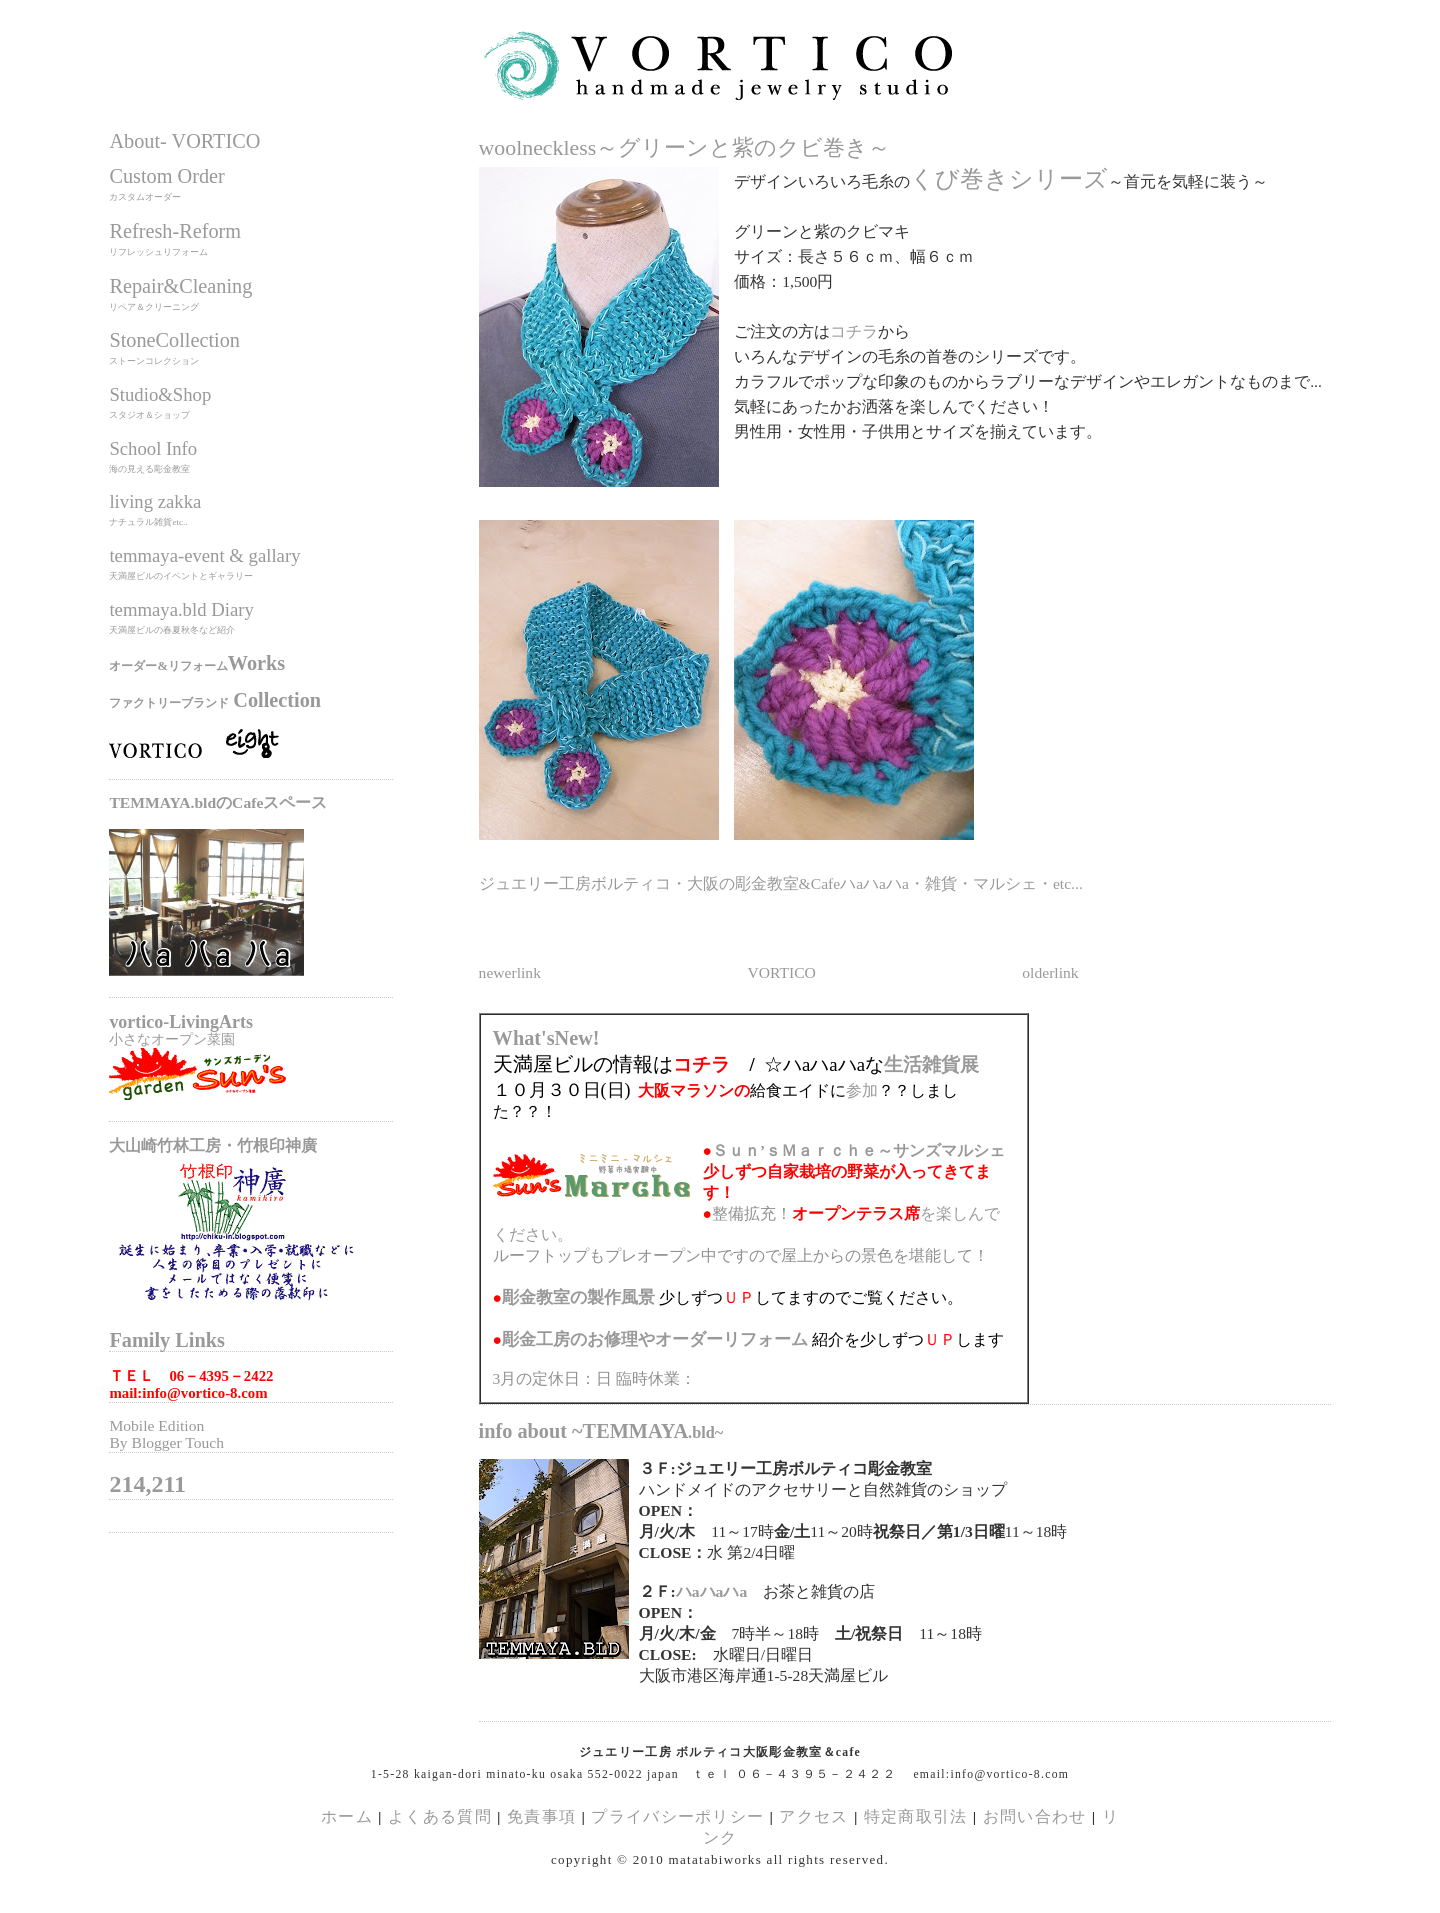 Image resolution: width=1440 pixels, height=1913 pixels. Describe the element at coordinates (546, 1038) in the screenshot. I see `What'sNew!` at that location.